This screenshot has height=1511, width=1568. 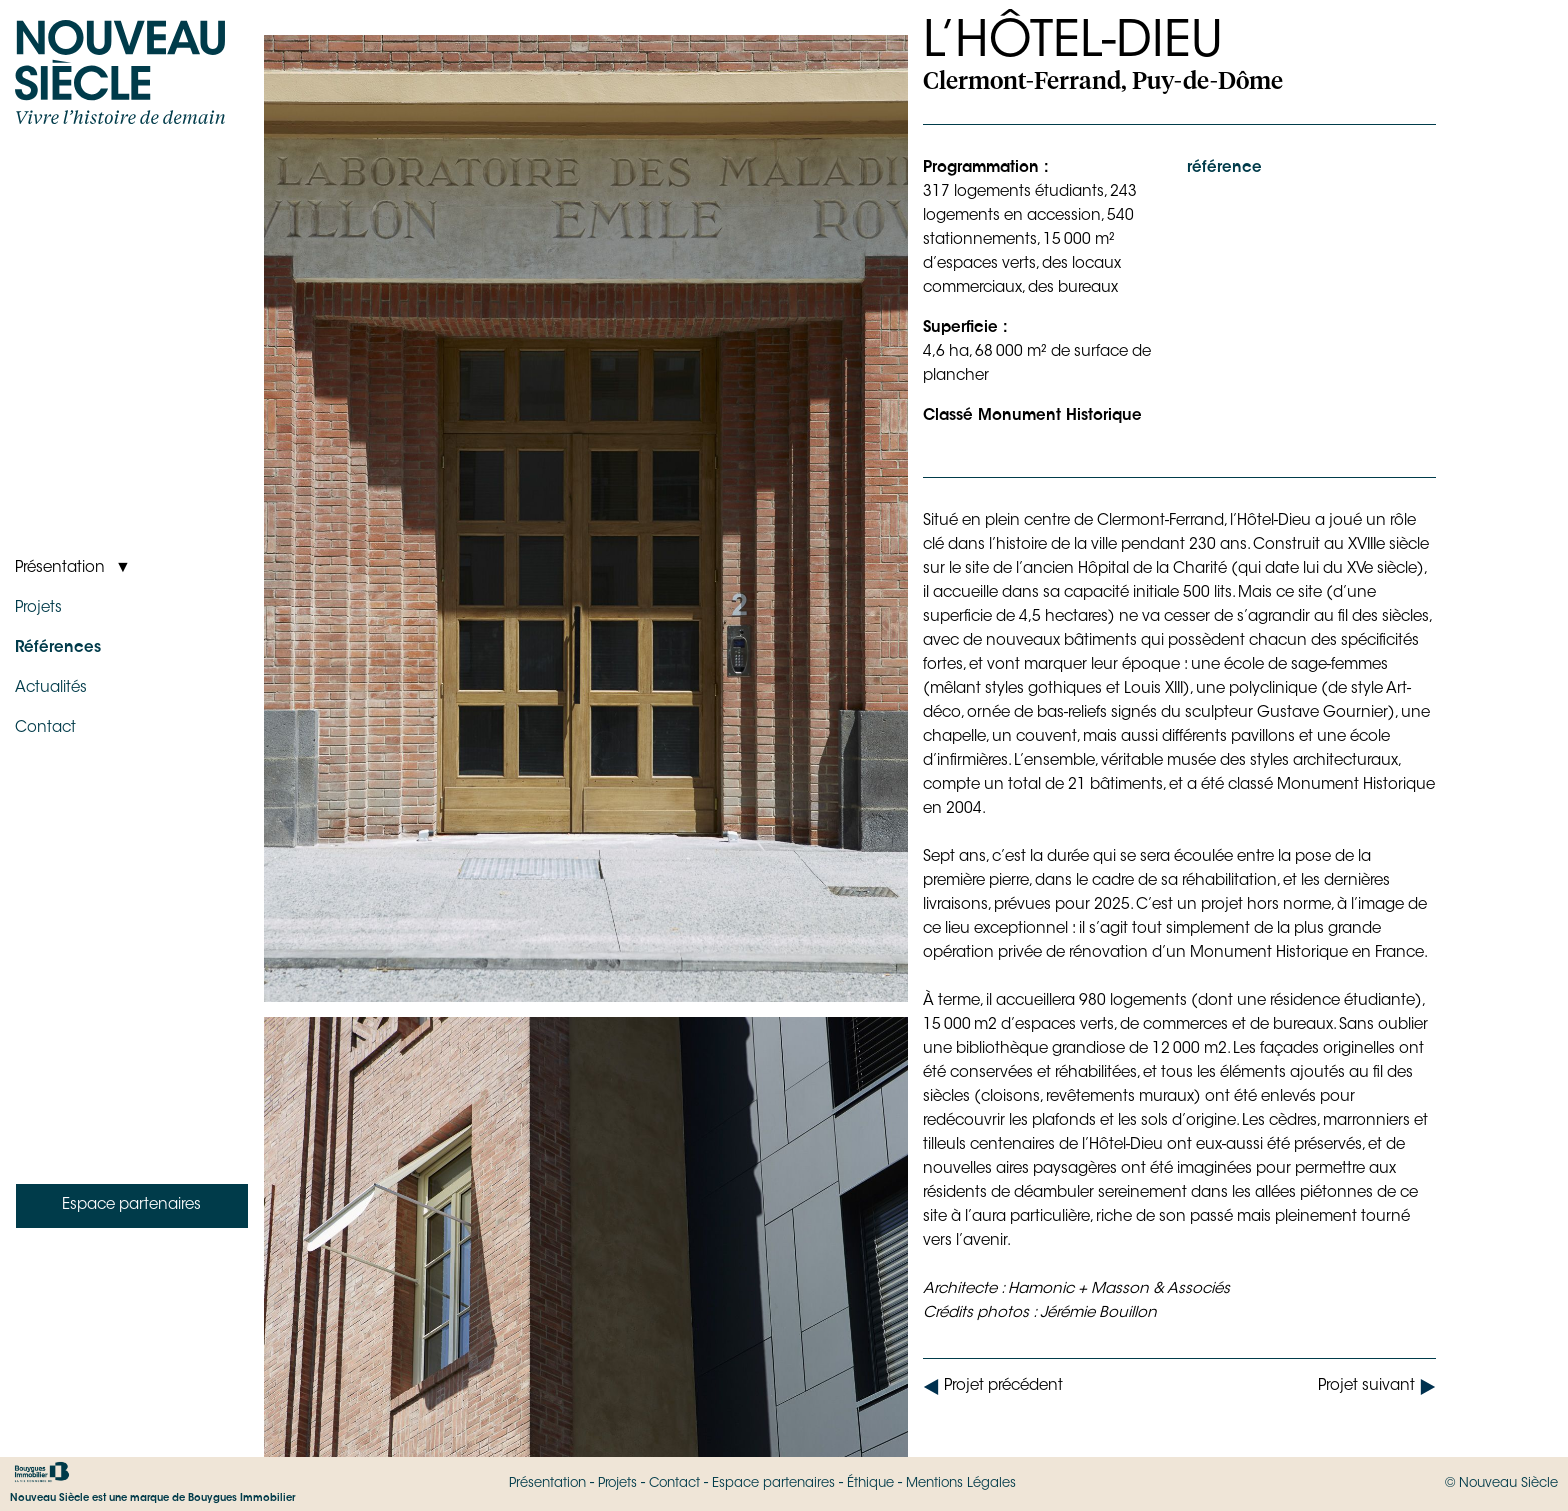 I want to click on Espace partenaires, so click(x=773, y=1483).